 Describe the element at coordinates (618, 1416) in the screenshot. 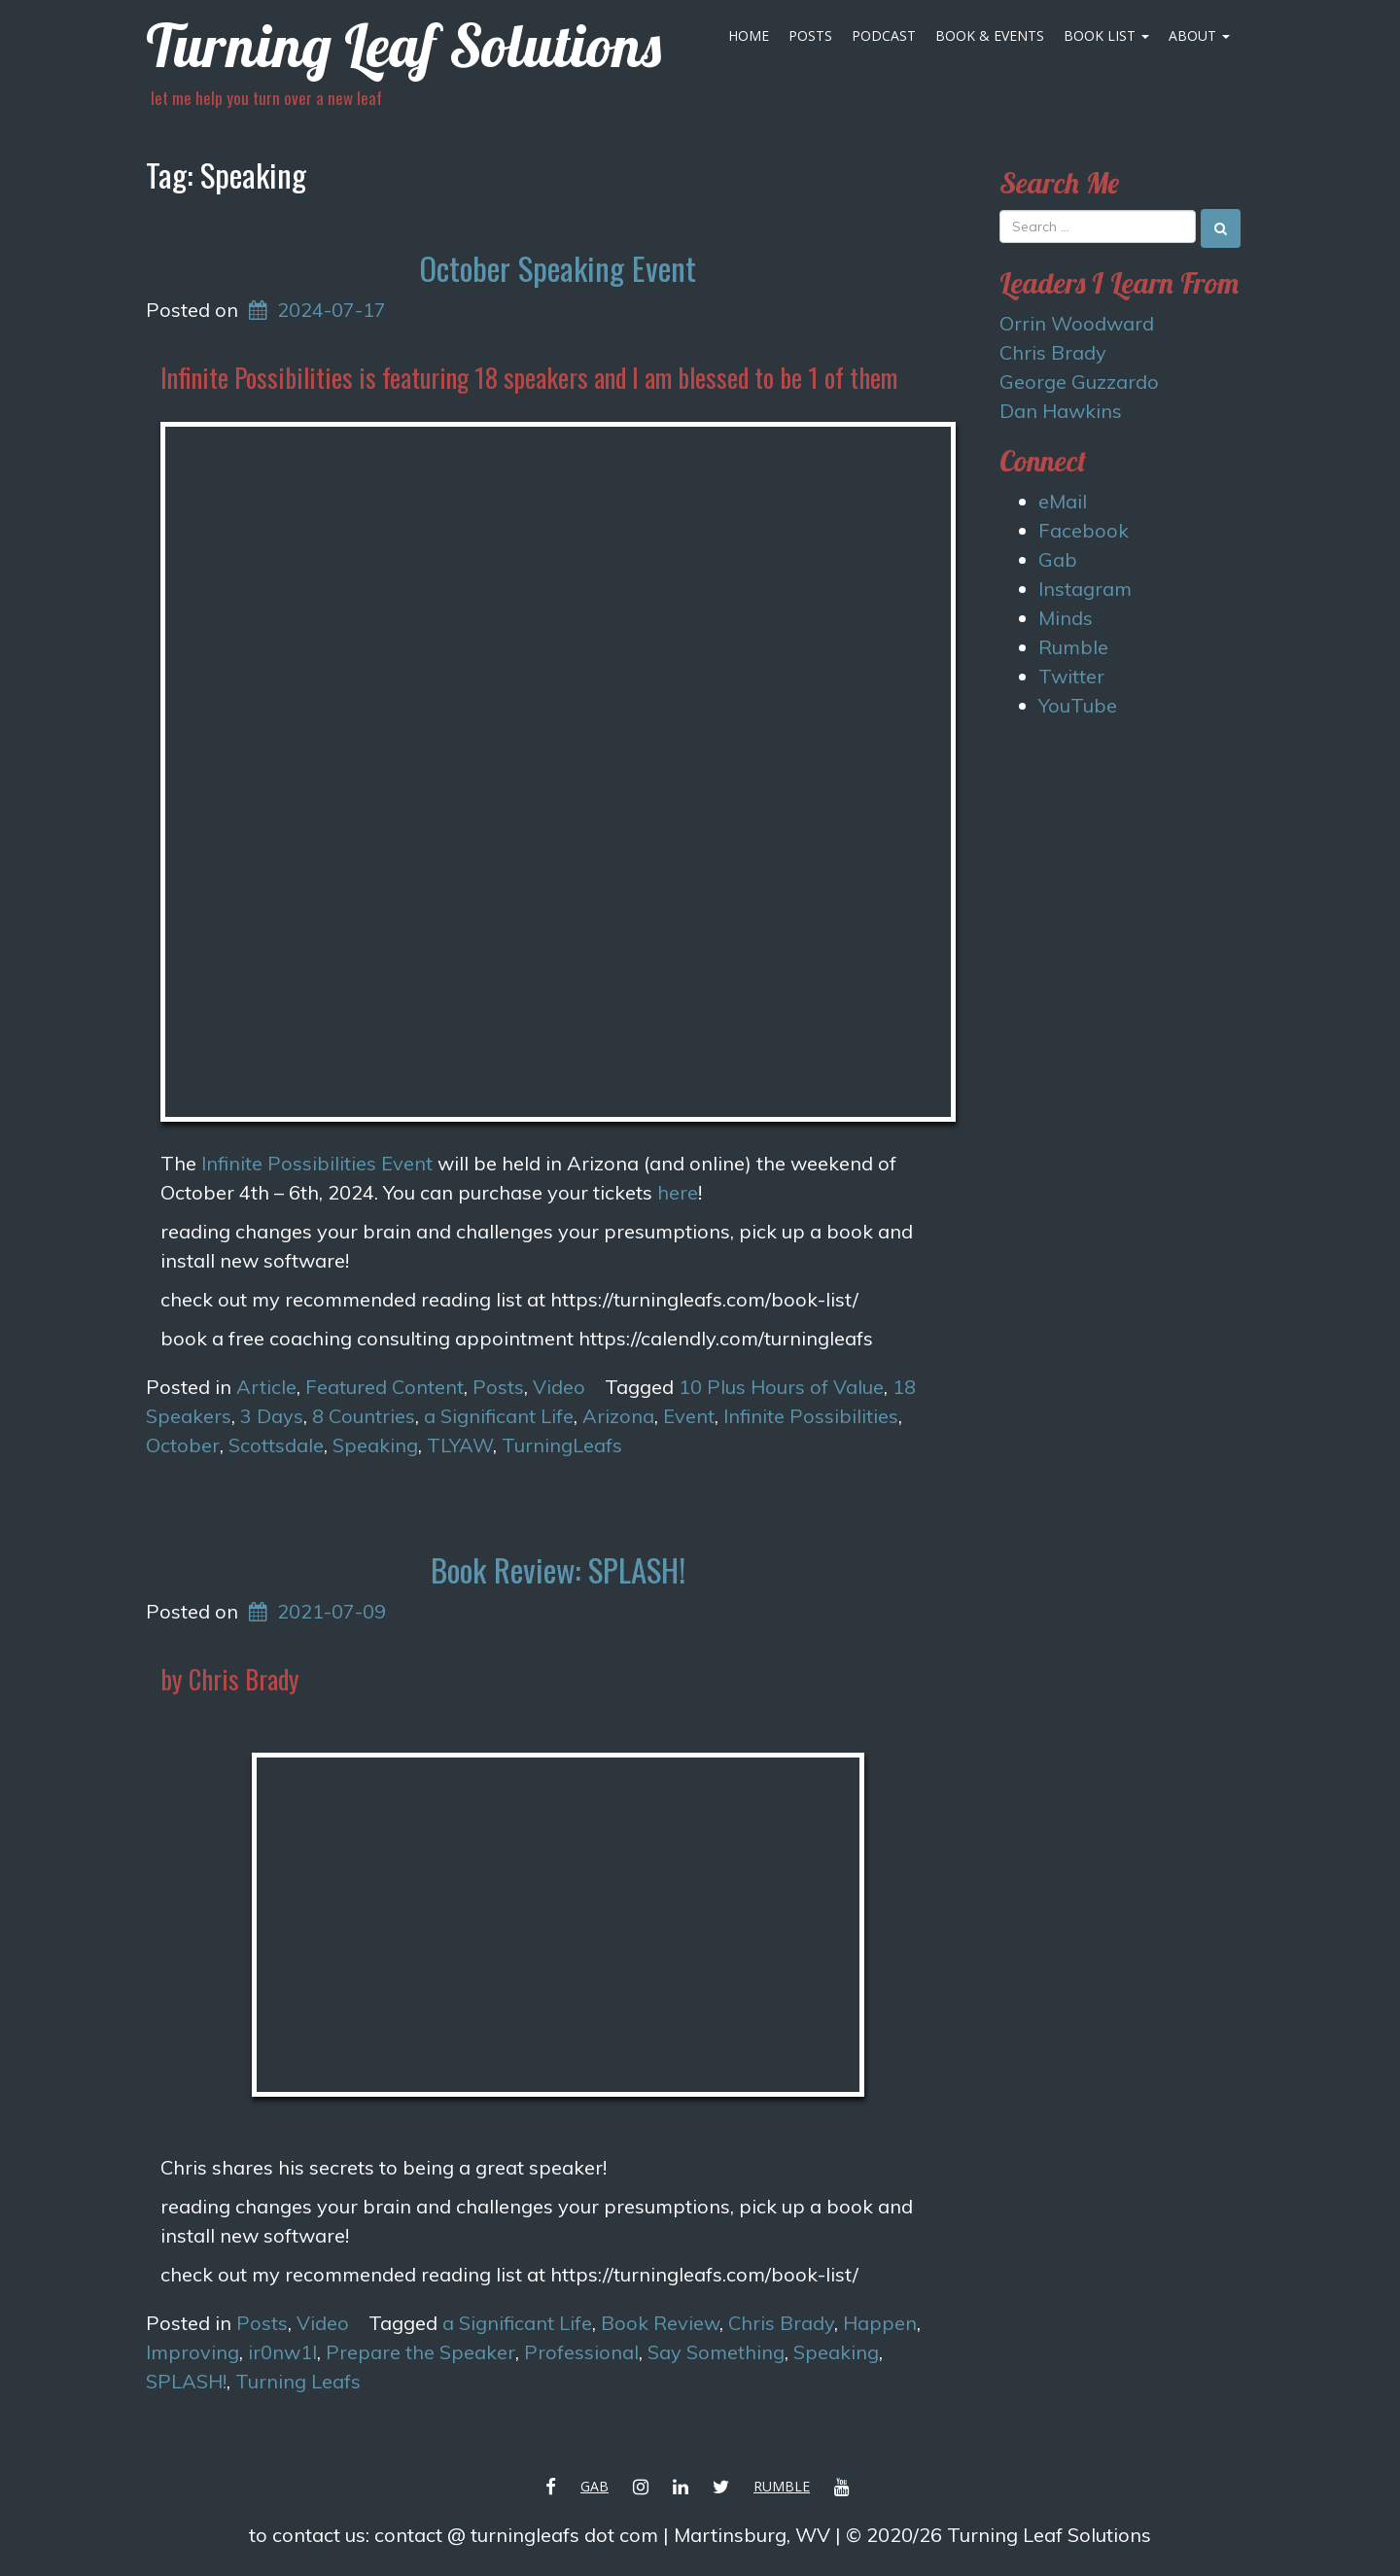

I see `Arizona` at that location.